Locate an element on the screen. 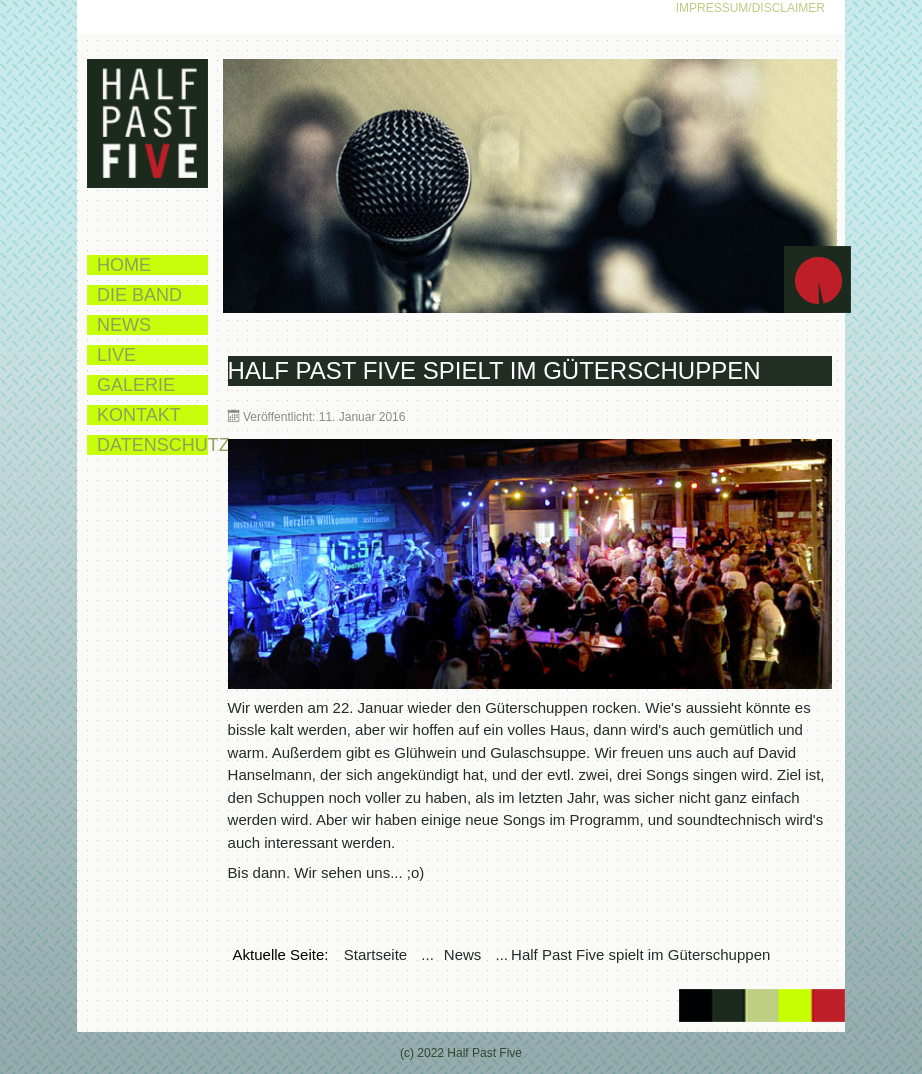 This screenshot has width=922, height=1074. Kontakt is located at coordinates (139, 415).